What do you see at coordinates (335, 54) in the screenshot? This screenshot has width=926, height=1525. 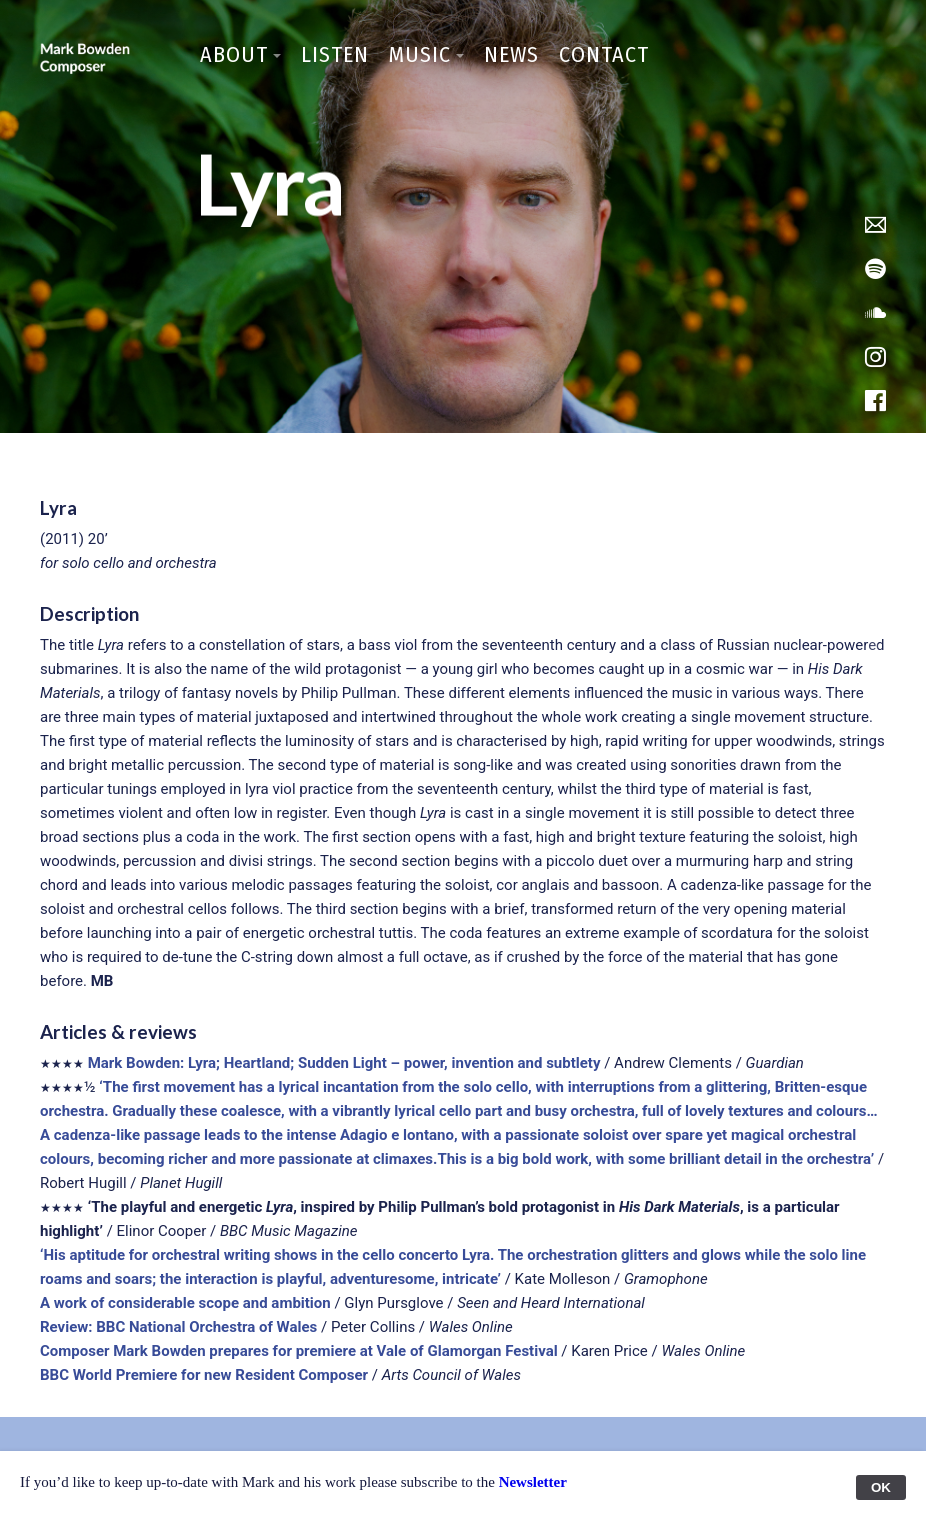 I see `Listen` at bounding box center [335, 54].